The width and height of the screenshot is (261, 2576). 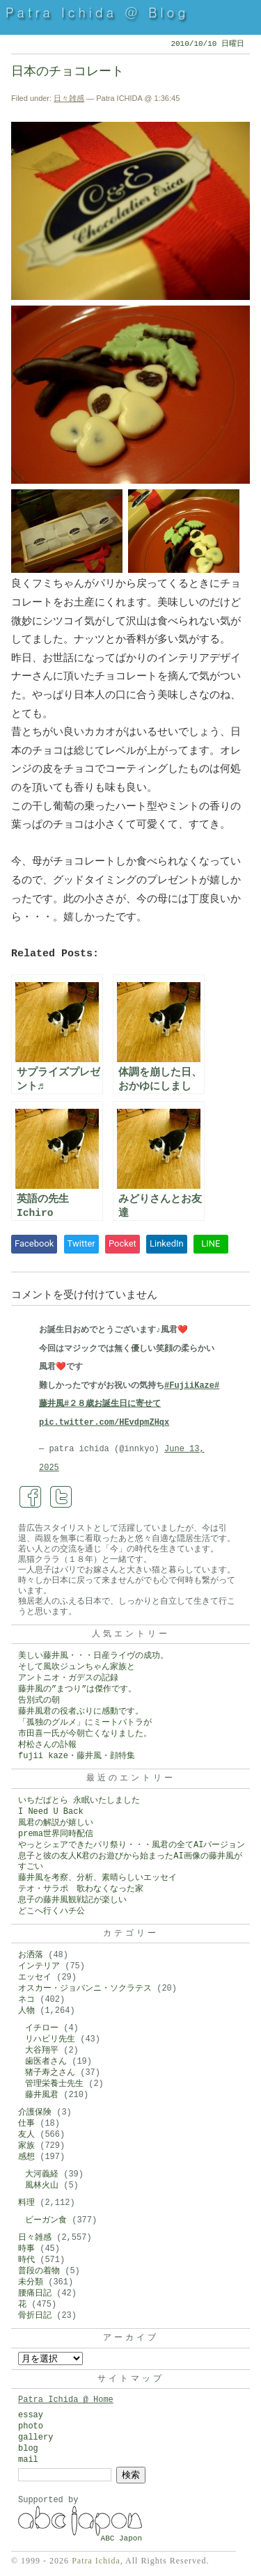 What do you see at coordinates (26, 2011) in the screenshot?
I see `人物` at bounding box center [26, 2011].